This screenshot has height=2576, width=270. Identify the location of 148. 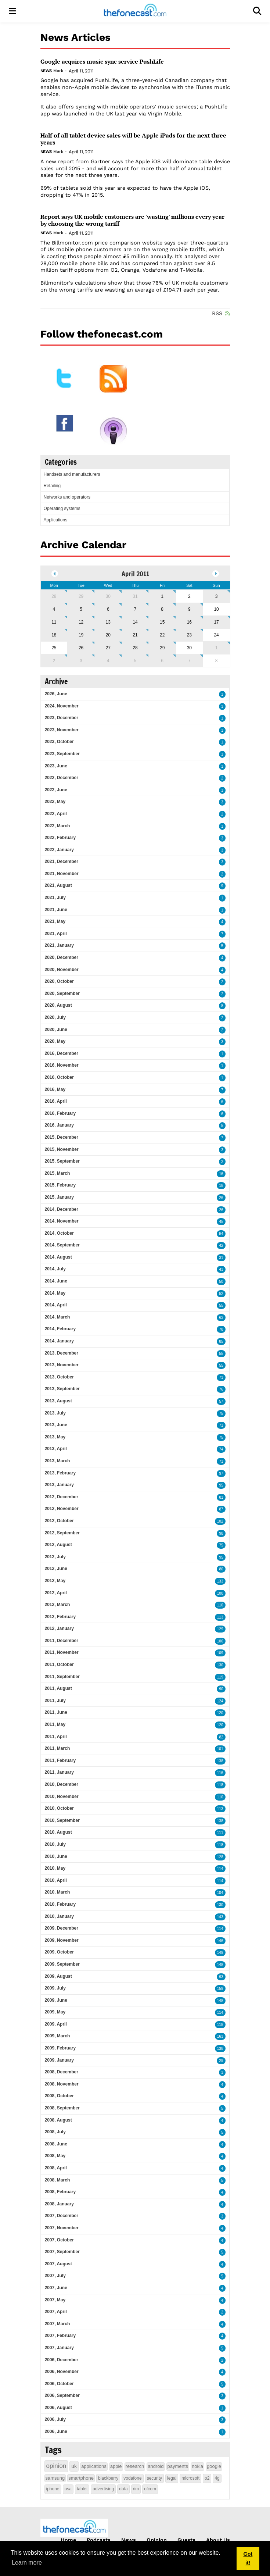
(220, 1965).